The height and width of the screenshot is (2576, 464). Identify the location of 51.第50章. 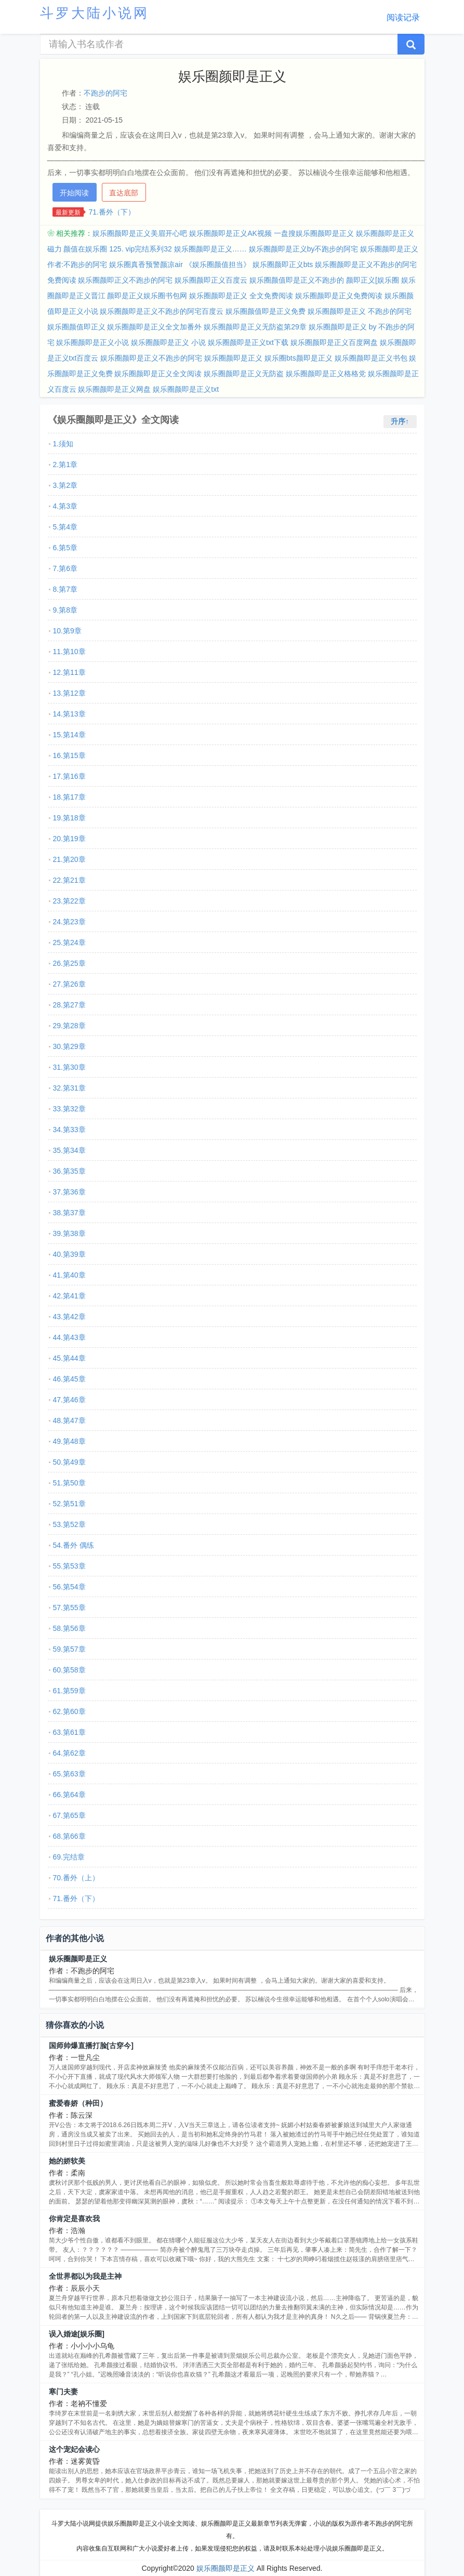
(69, 1483).